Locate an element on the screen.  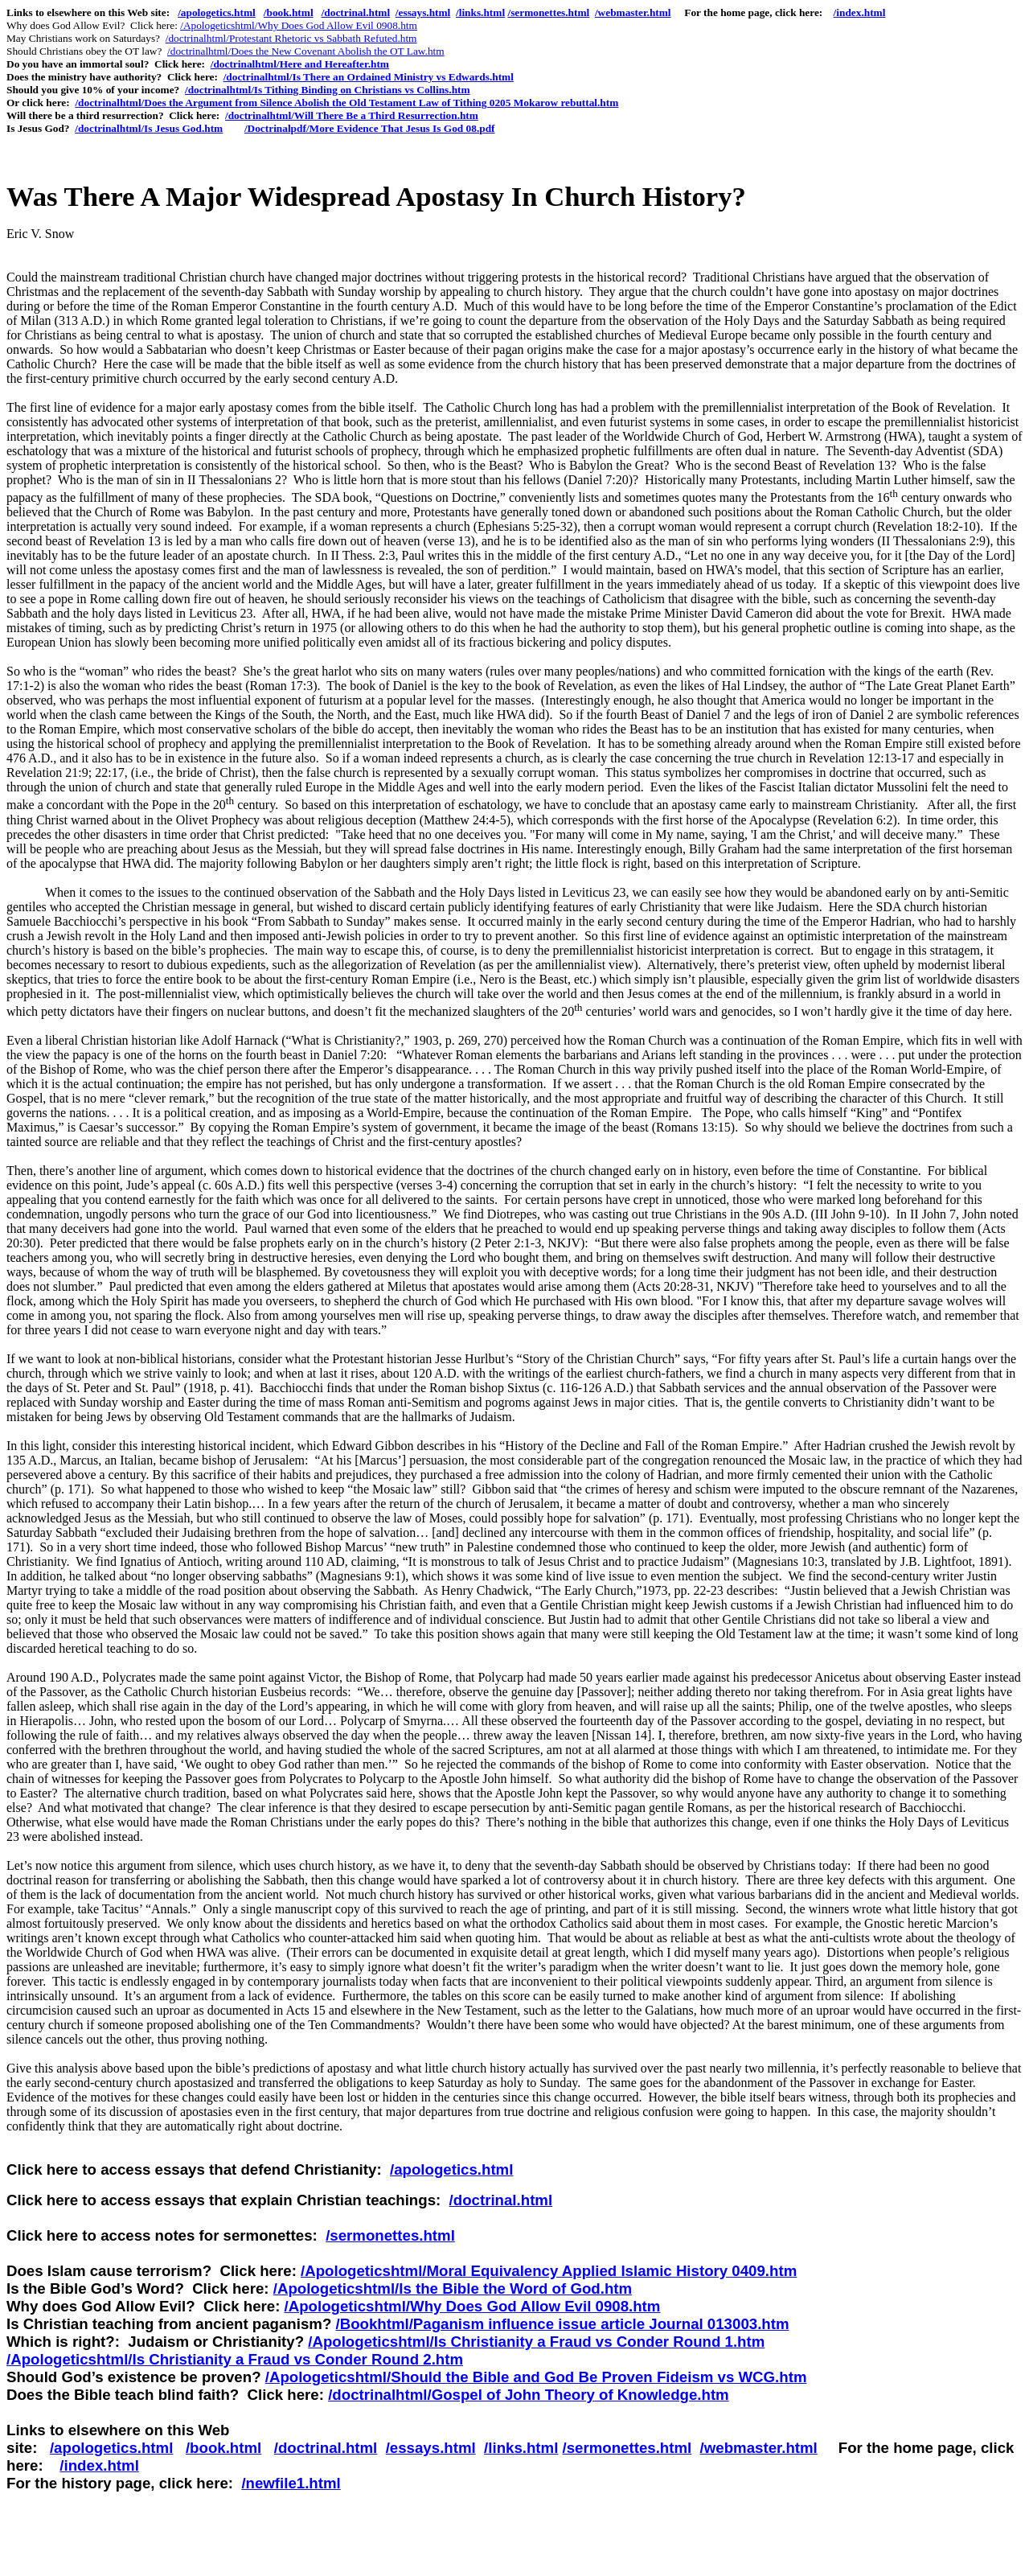
/index.html is located at coordinates (860, 12).